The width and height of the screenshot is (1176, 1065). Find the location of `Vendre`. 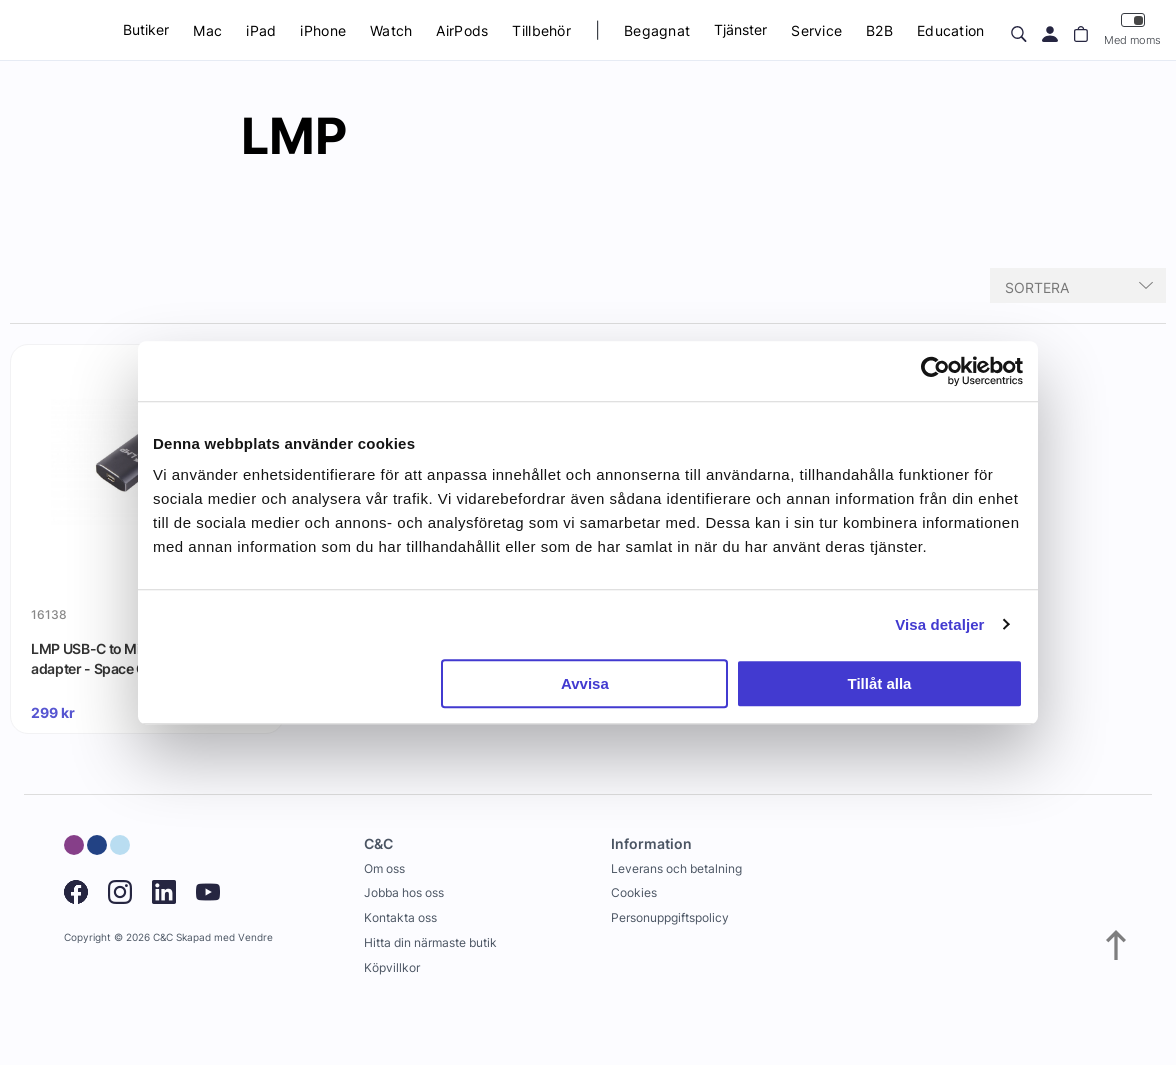

Vendre is located at coordinates (255, 937).